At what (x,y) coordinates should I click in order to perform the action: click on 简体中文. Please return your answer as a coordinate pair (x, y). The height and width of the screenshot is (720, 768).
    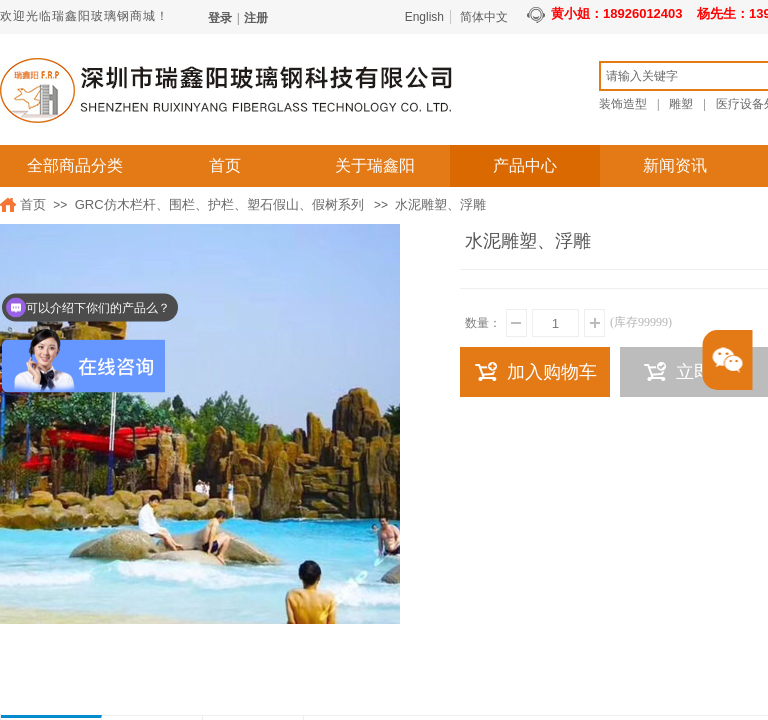
    Looking at the image, I should click on (484, 17).